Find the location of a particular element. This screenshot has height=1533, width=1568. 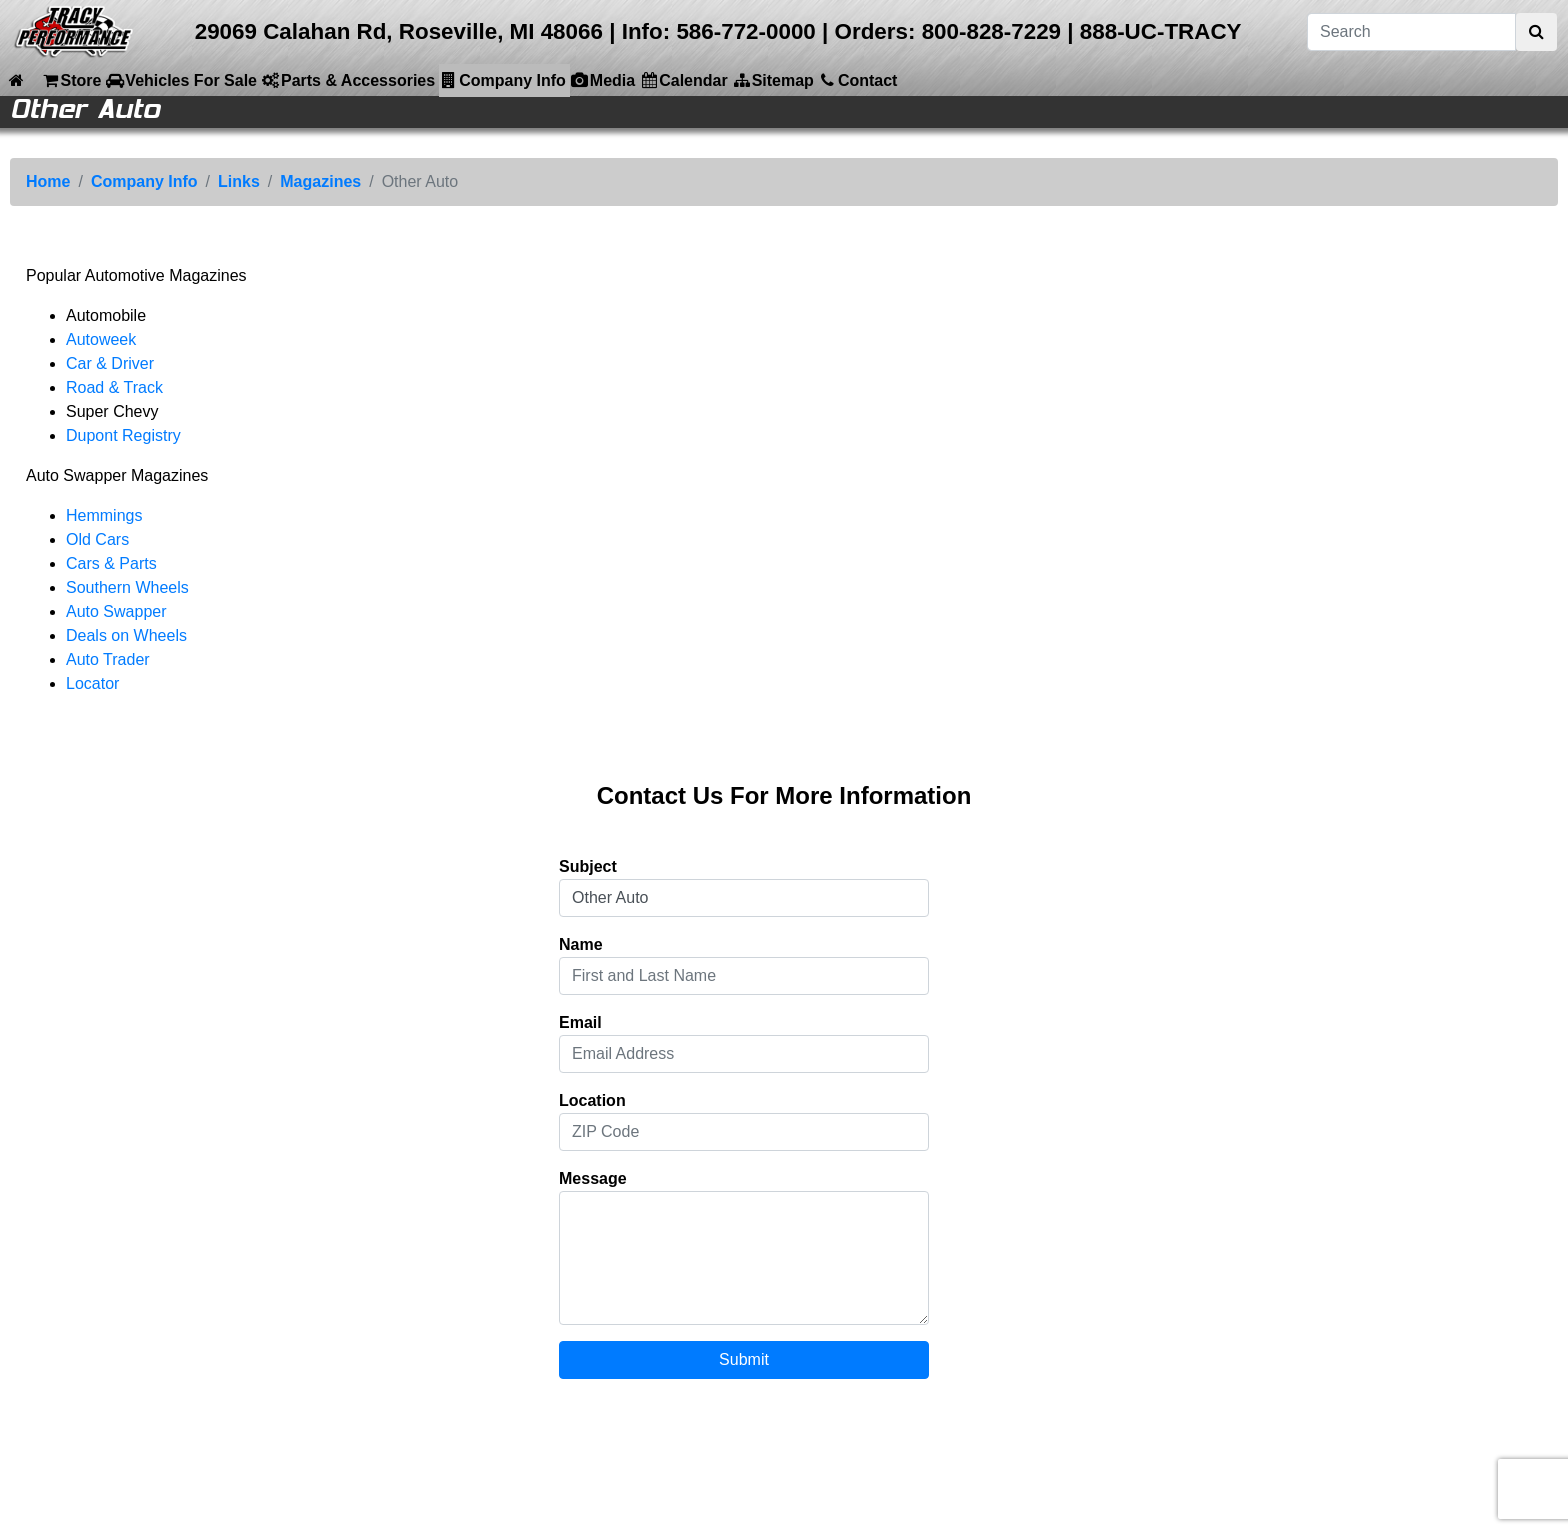

Hemmings is located at coordinates (104, 515).